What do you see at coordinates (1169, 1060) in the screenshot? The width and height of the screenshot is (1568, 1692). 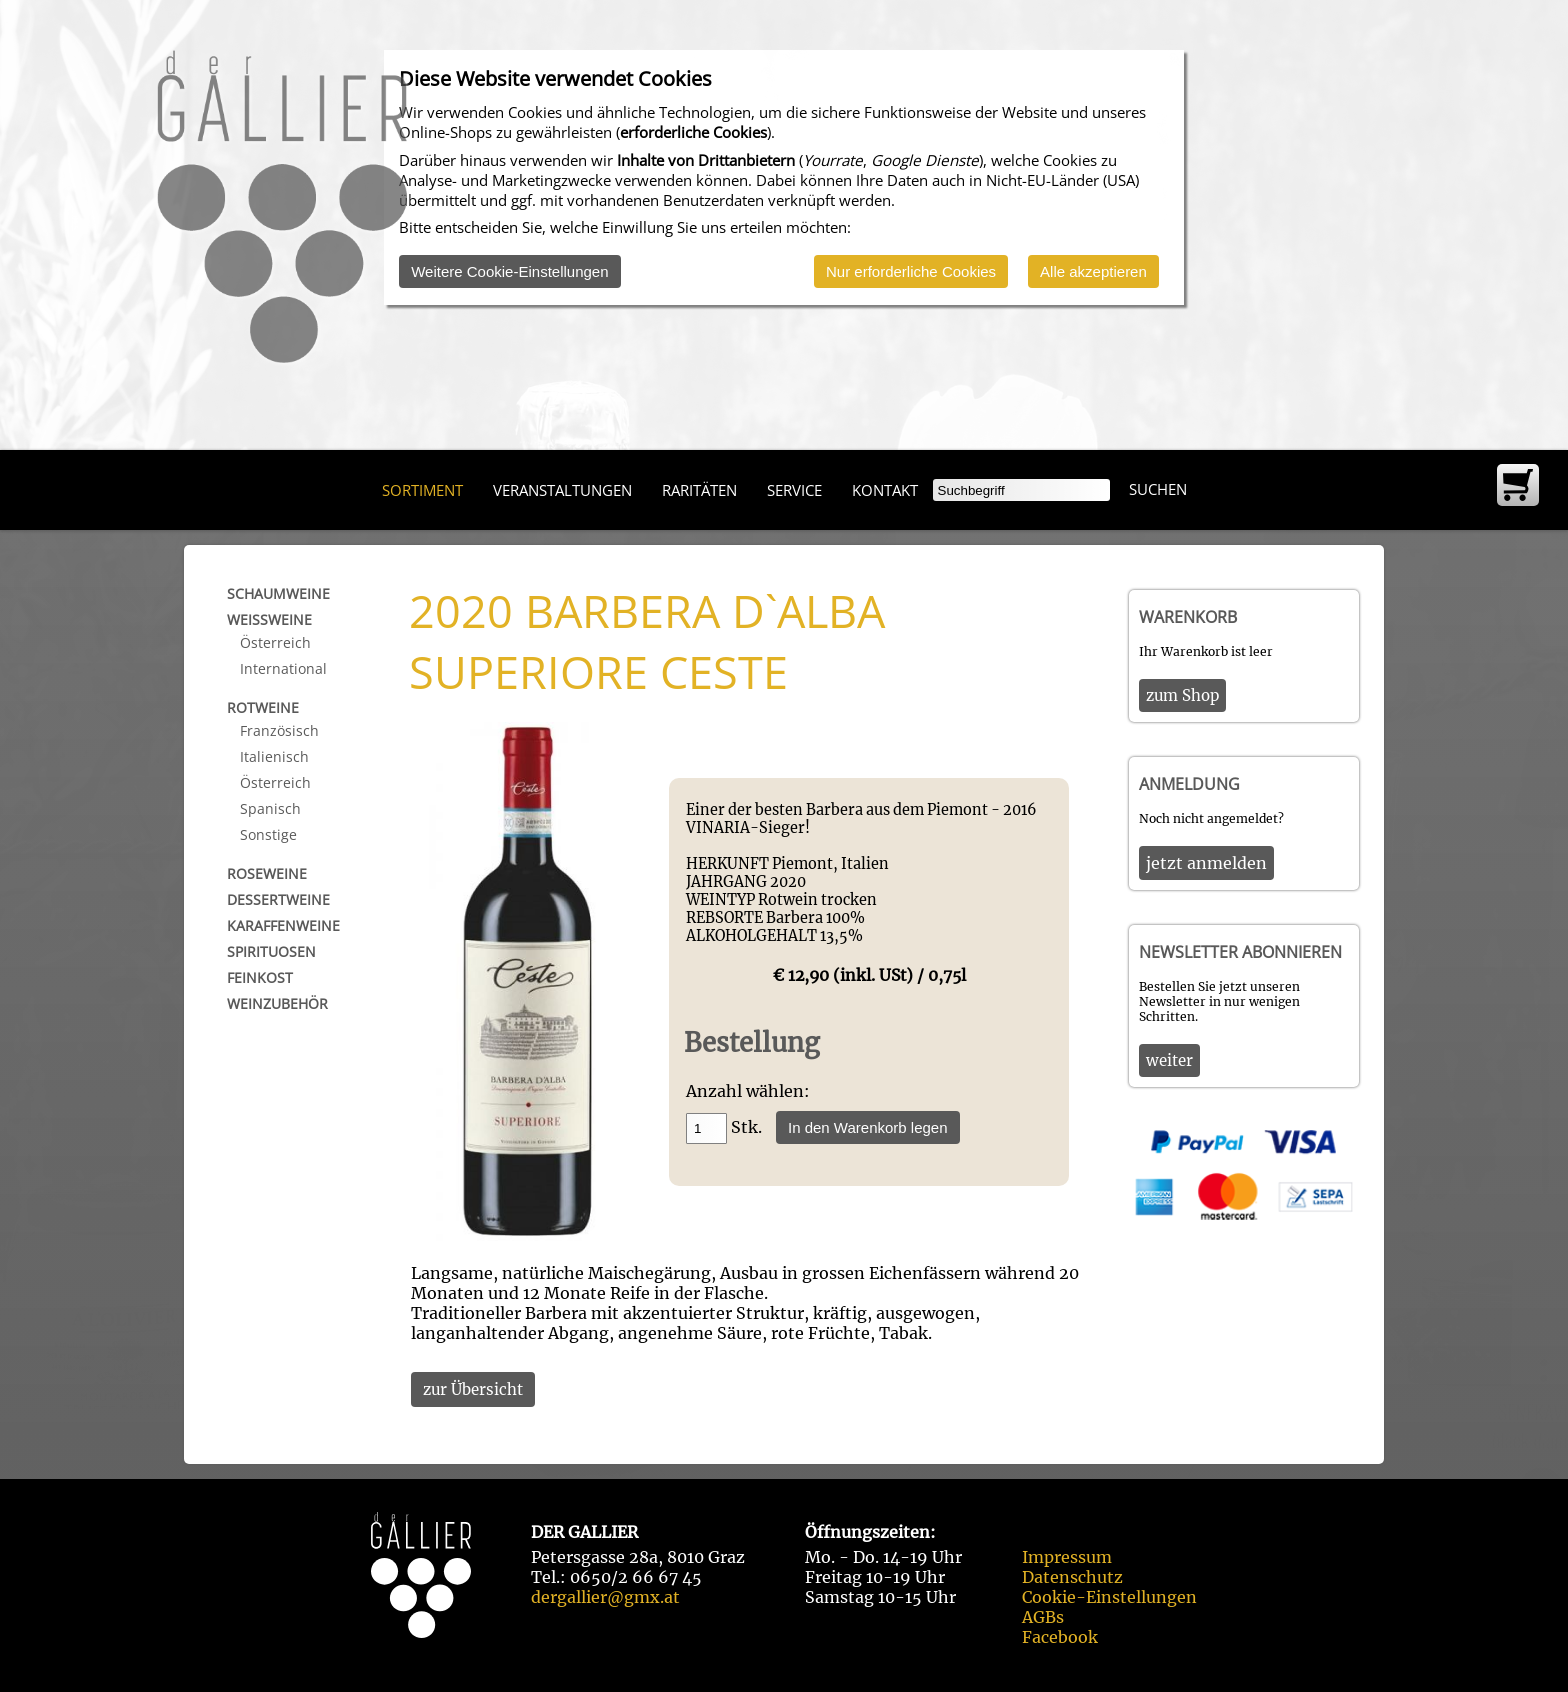 I see `weiter` at bounding box center [1169, 1060].